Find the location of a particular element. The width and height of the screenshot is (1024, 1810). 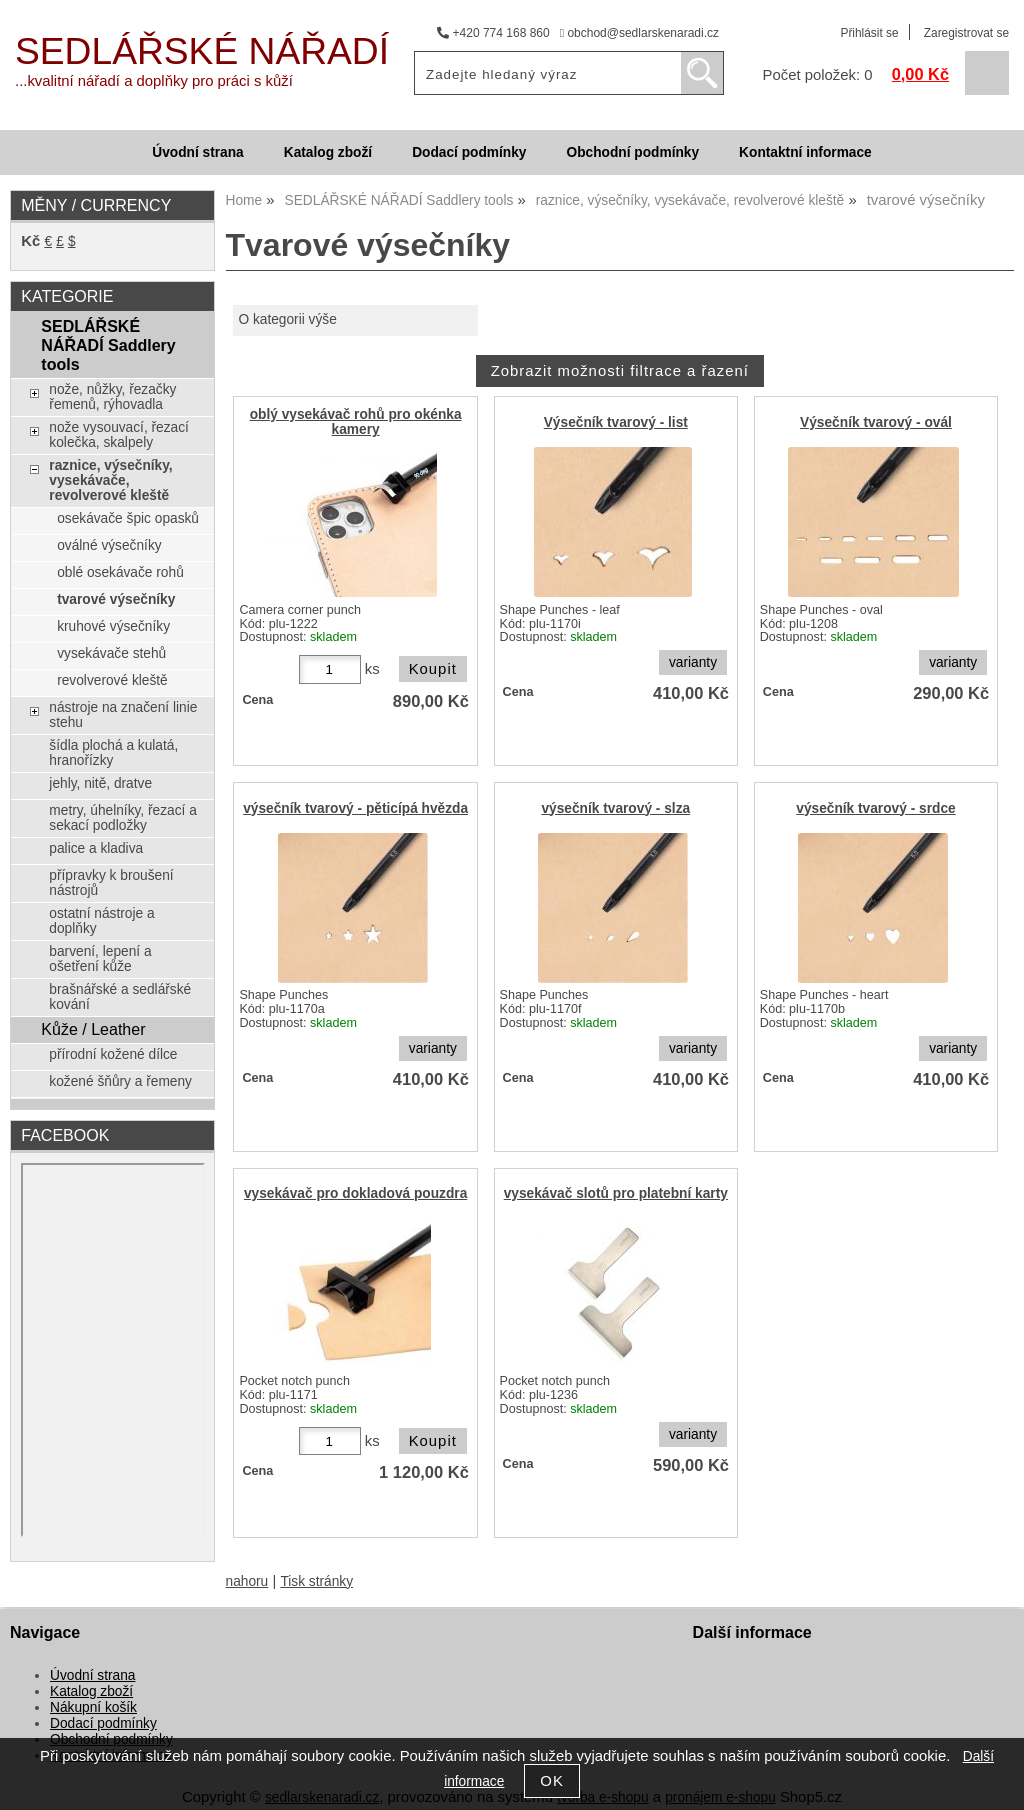

oválné výsečníky is located at coordinates (109, 545).